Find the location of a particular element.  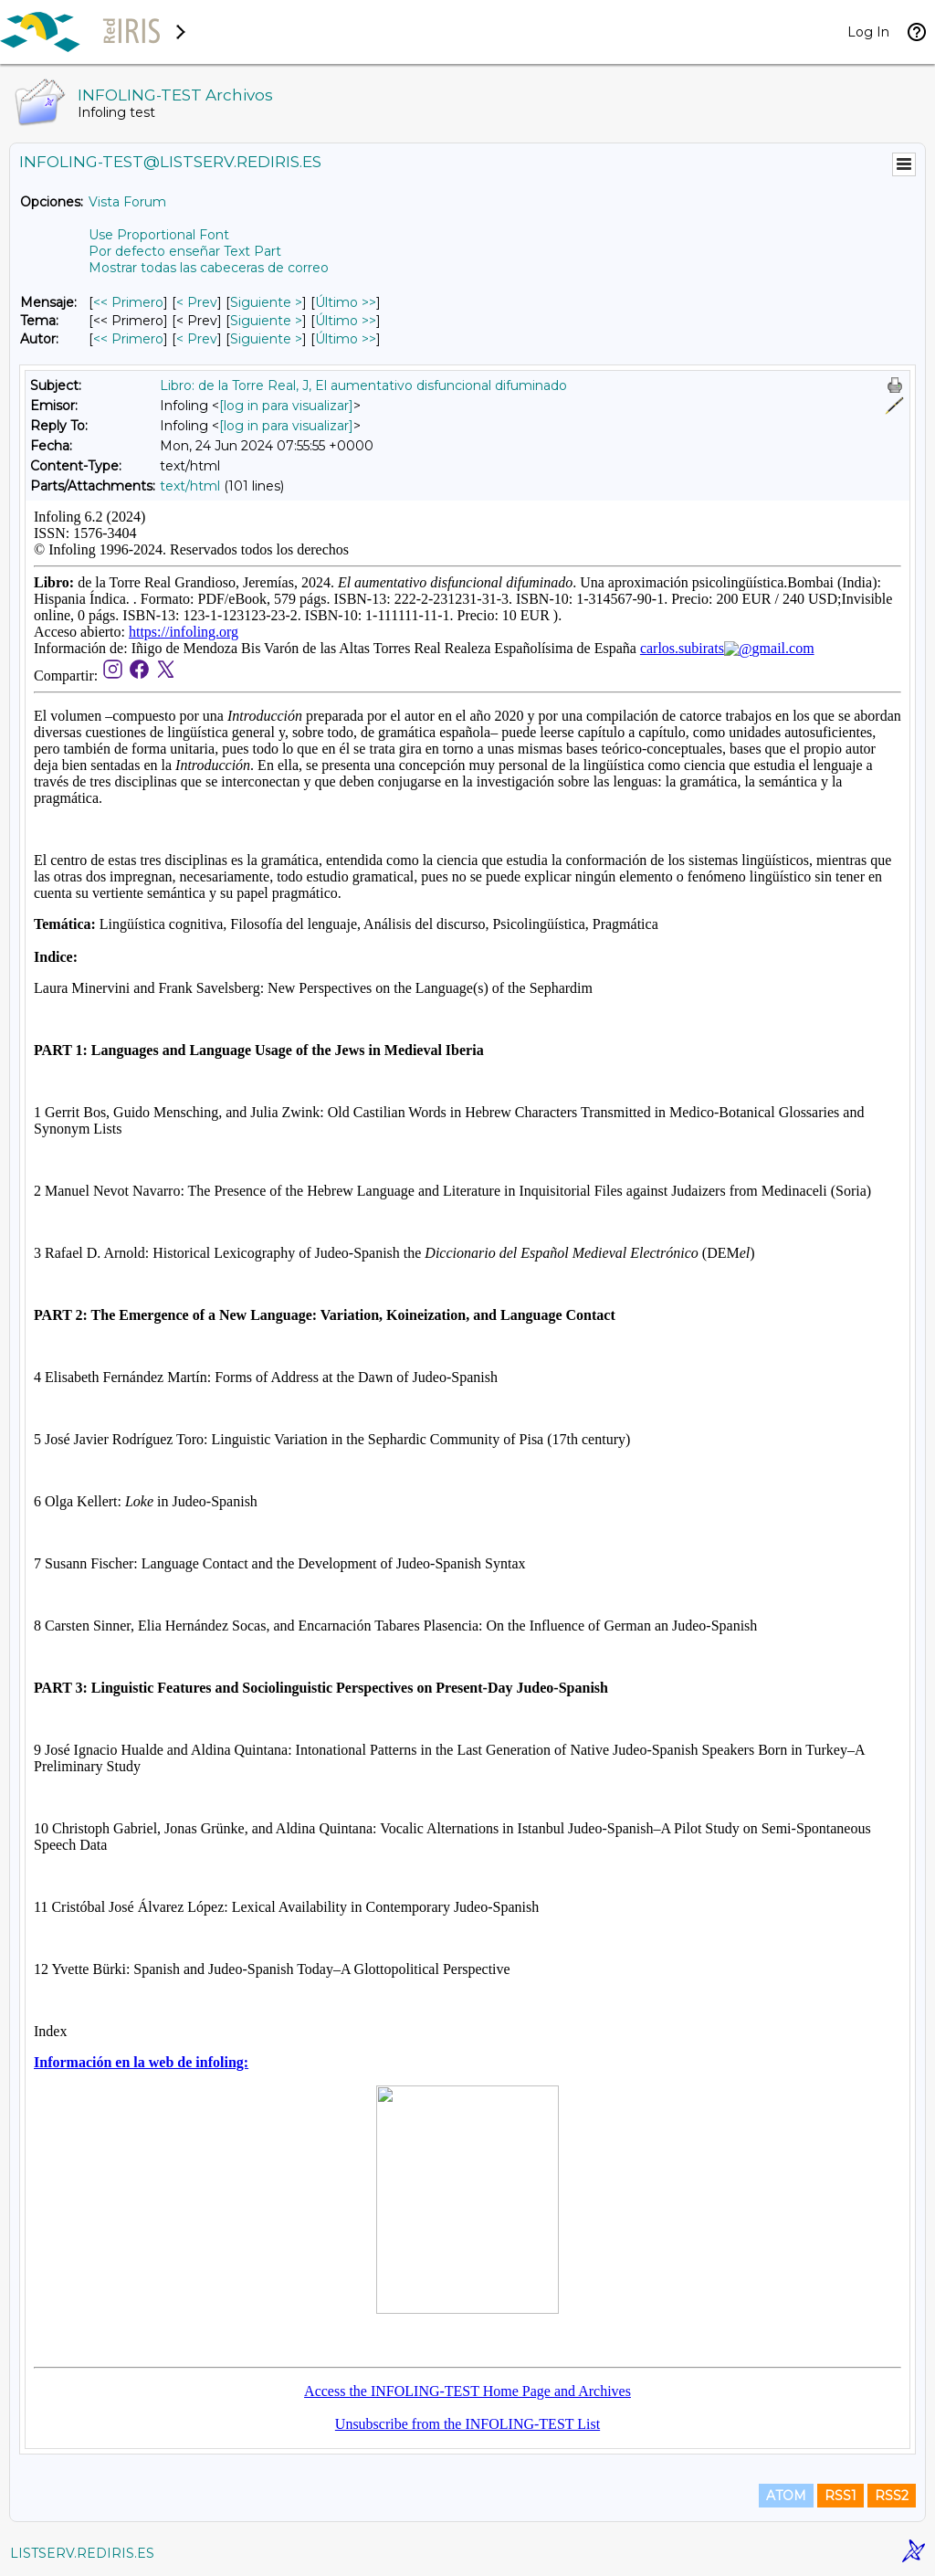

Último >> [Último Mensaje] is located at coordinates (345, 302).